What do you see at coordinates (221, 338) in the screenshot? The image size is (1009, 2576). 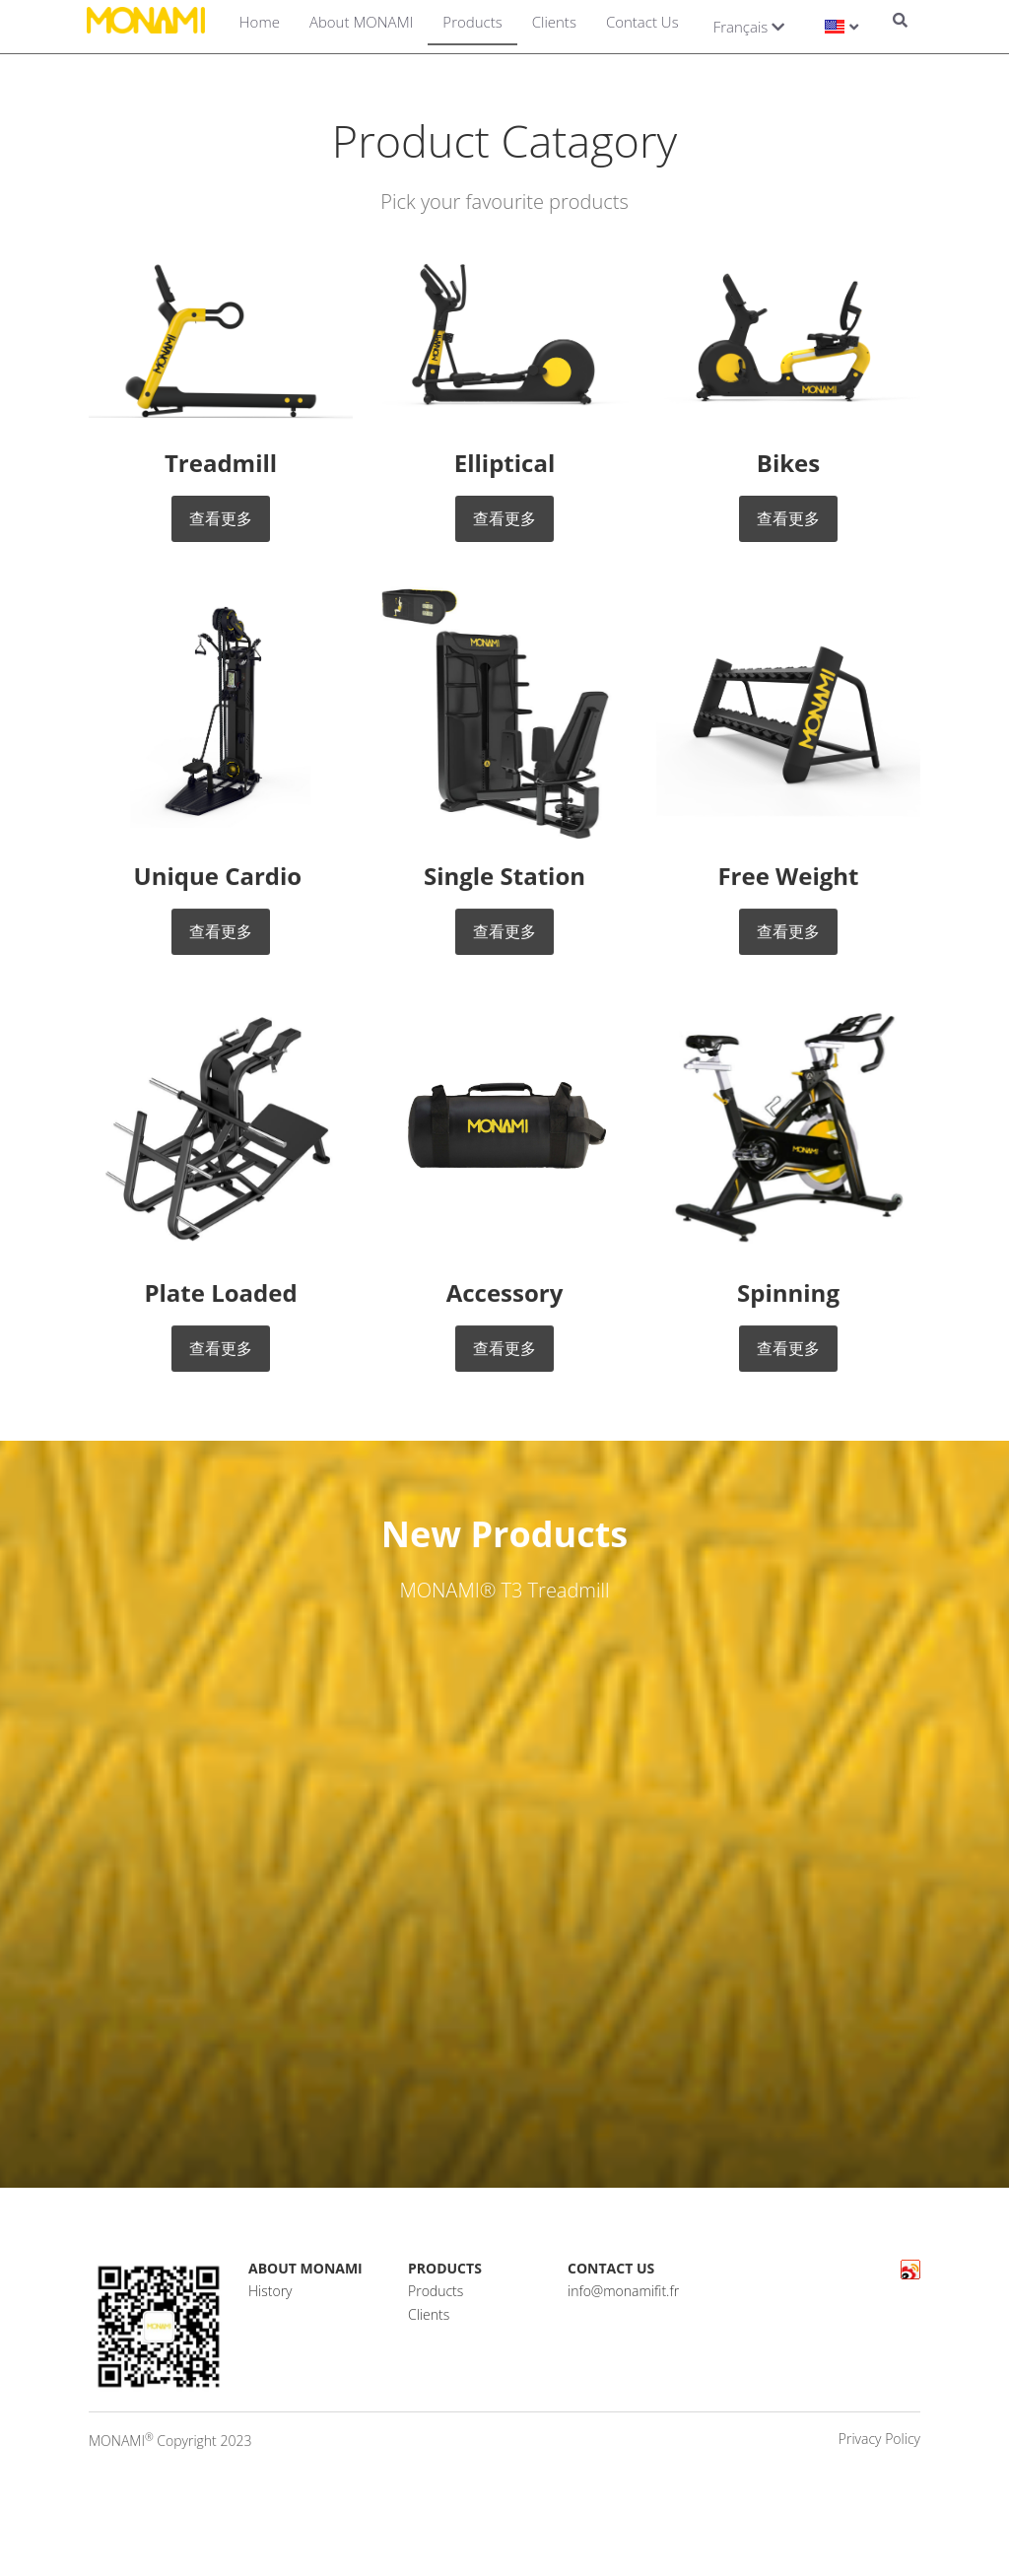 I see `[image link]` at bounding box center [221, 338].